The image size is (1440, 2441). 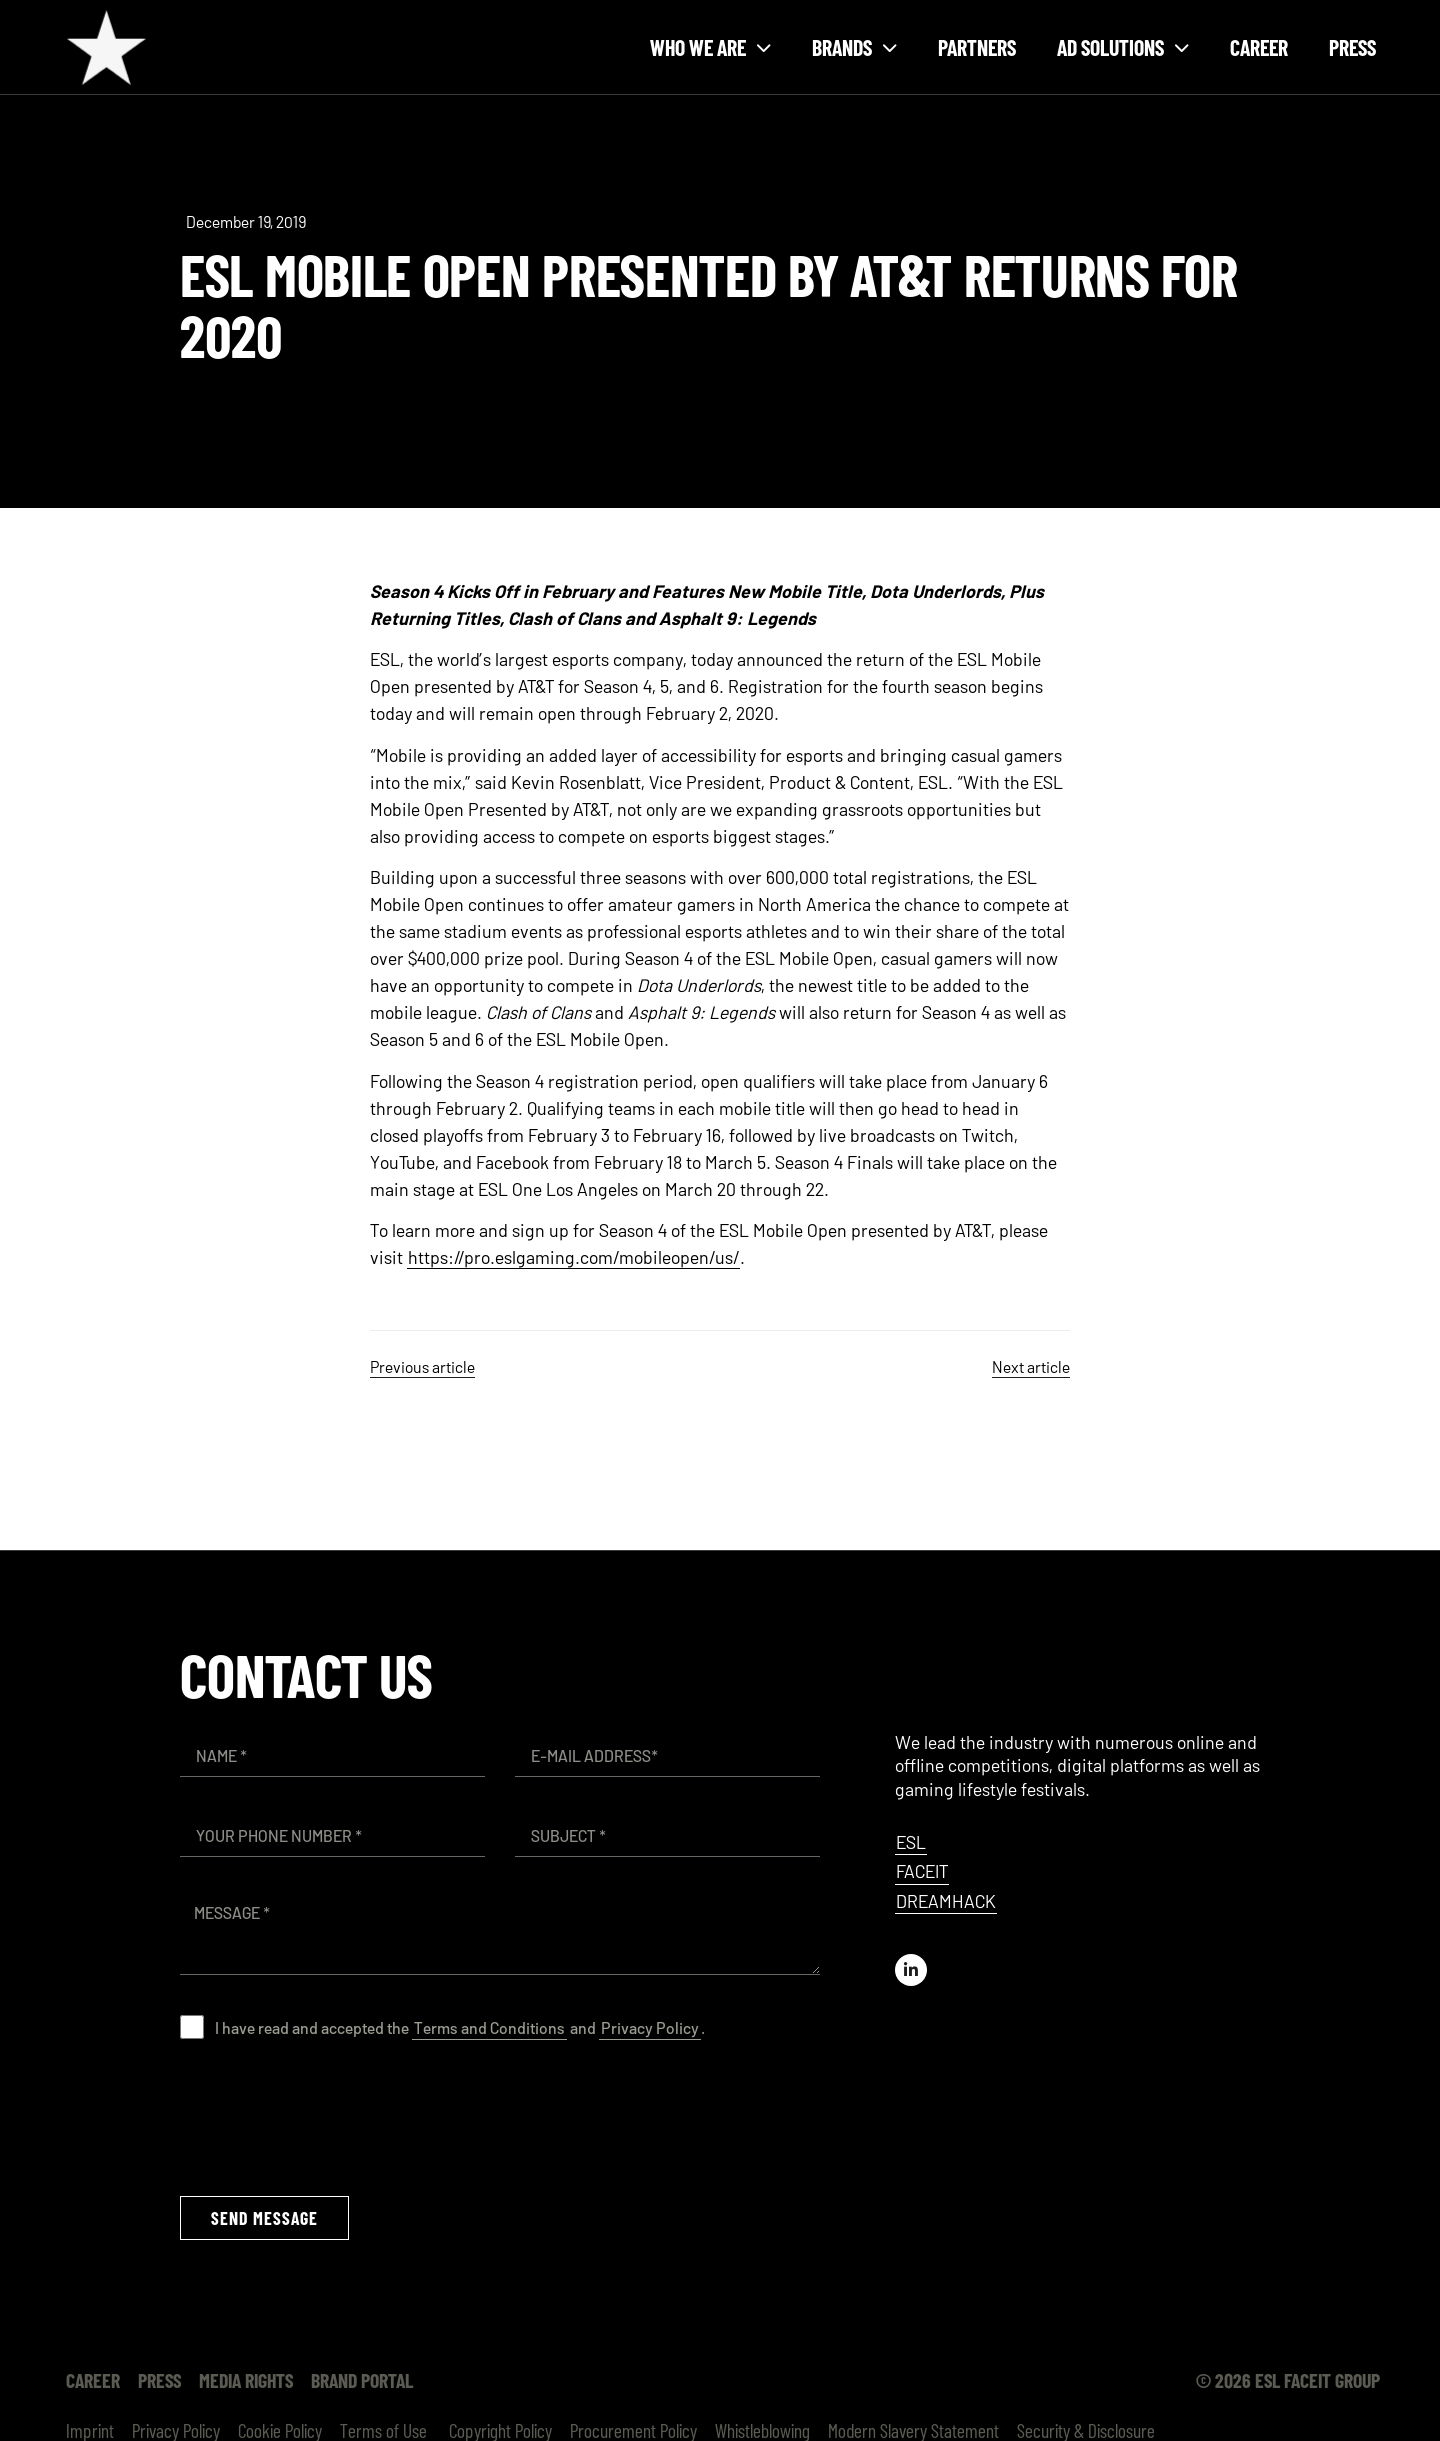 What do you see at coordinates (1259, 47) in the screenshot?
I see `Career` at bounding box center [1259, 47].